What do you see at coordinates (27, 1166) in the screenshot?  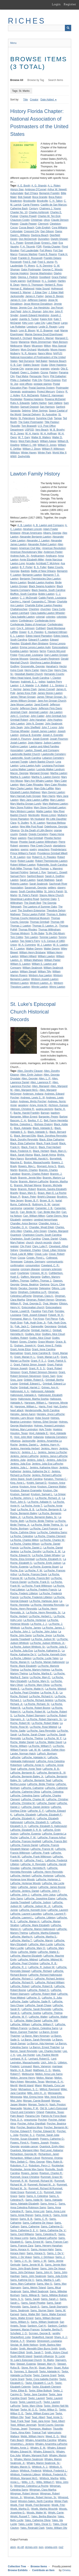 I see `Bowers, May L.` at bounding box center [27, 1166].